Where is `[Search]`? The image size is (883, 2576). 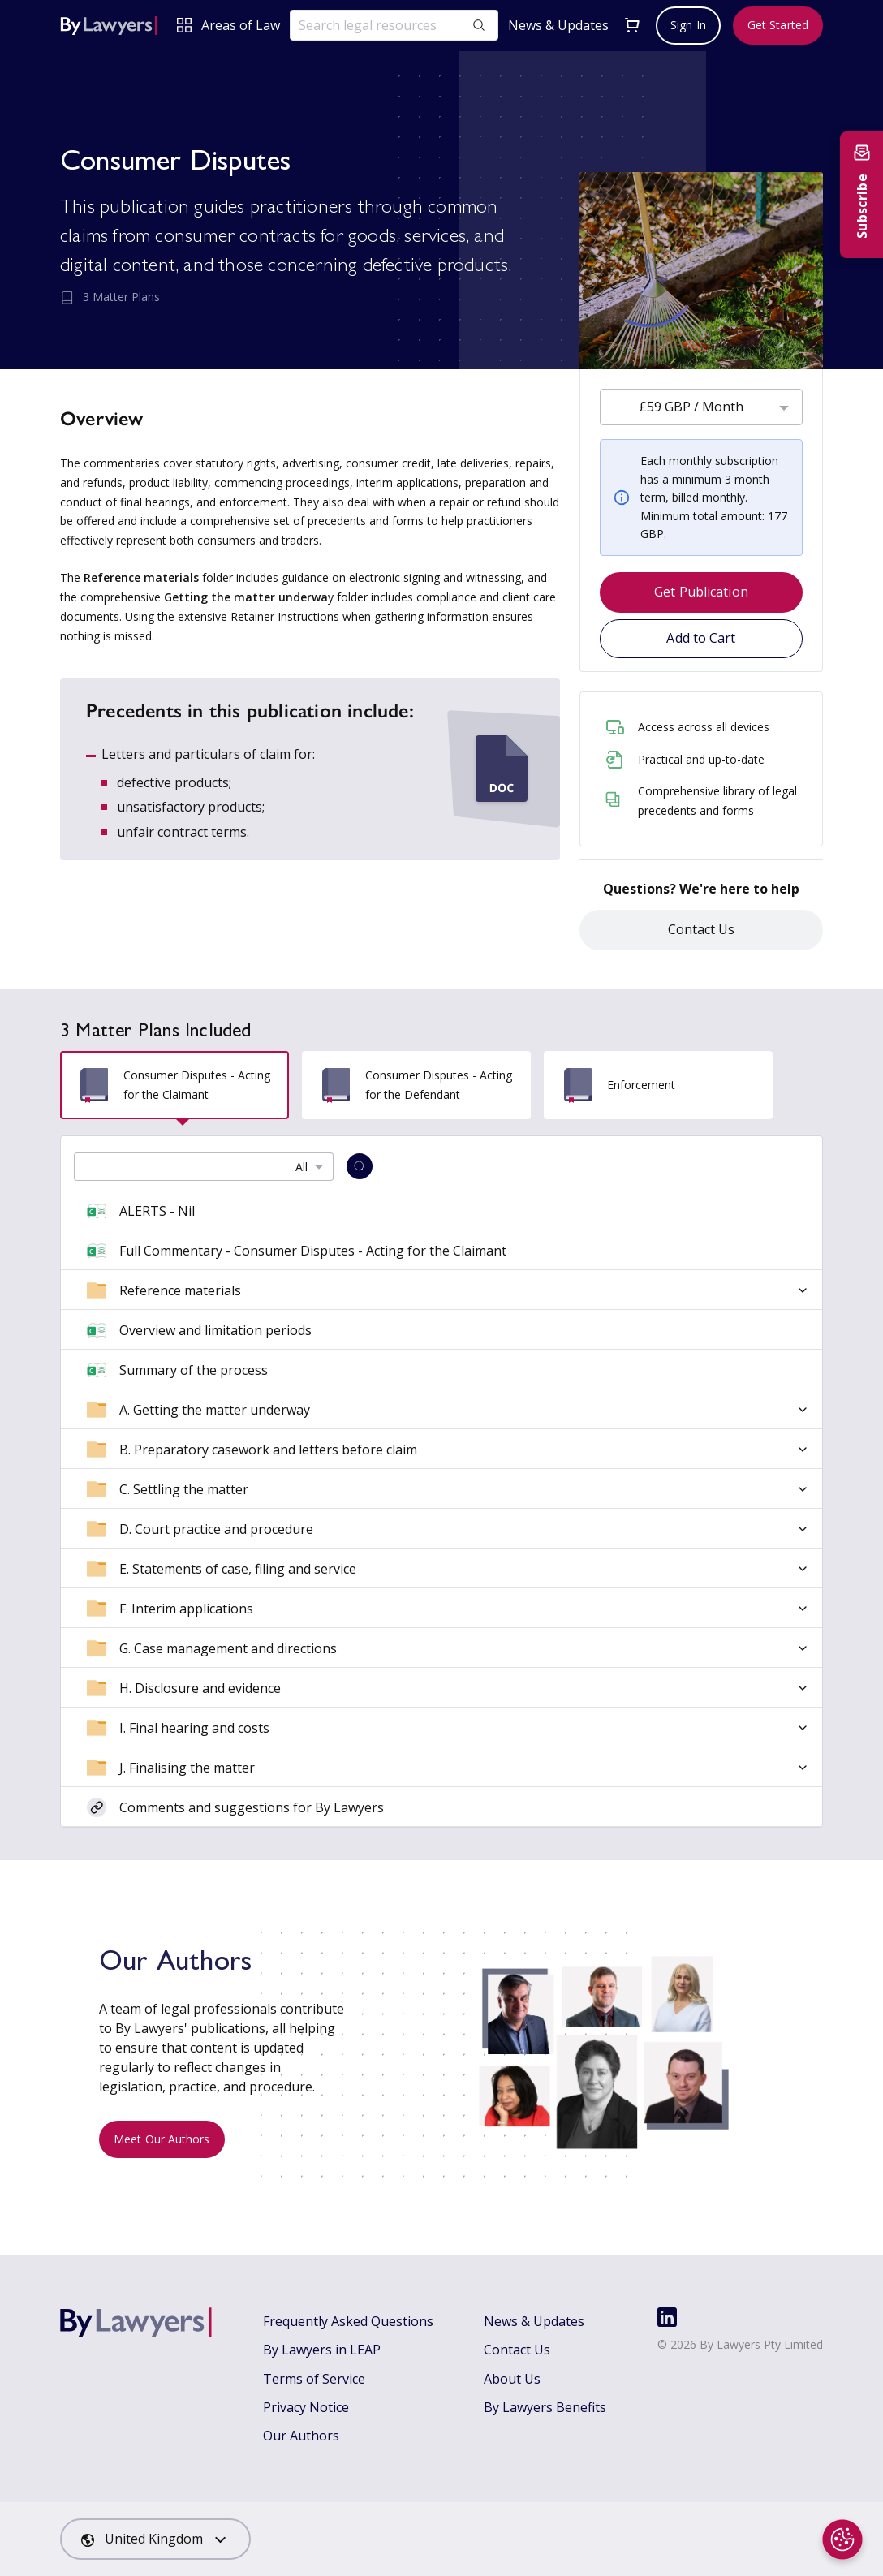
[Search] is located at coordinates (360, 1166).